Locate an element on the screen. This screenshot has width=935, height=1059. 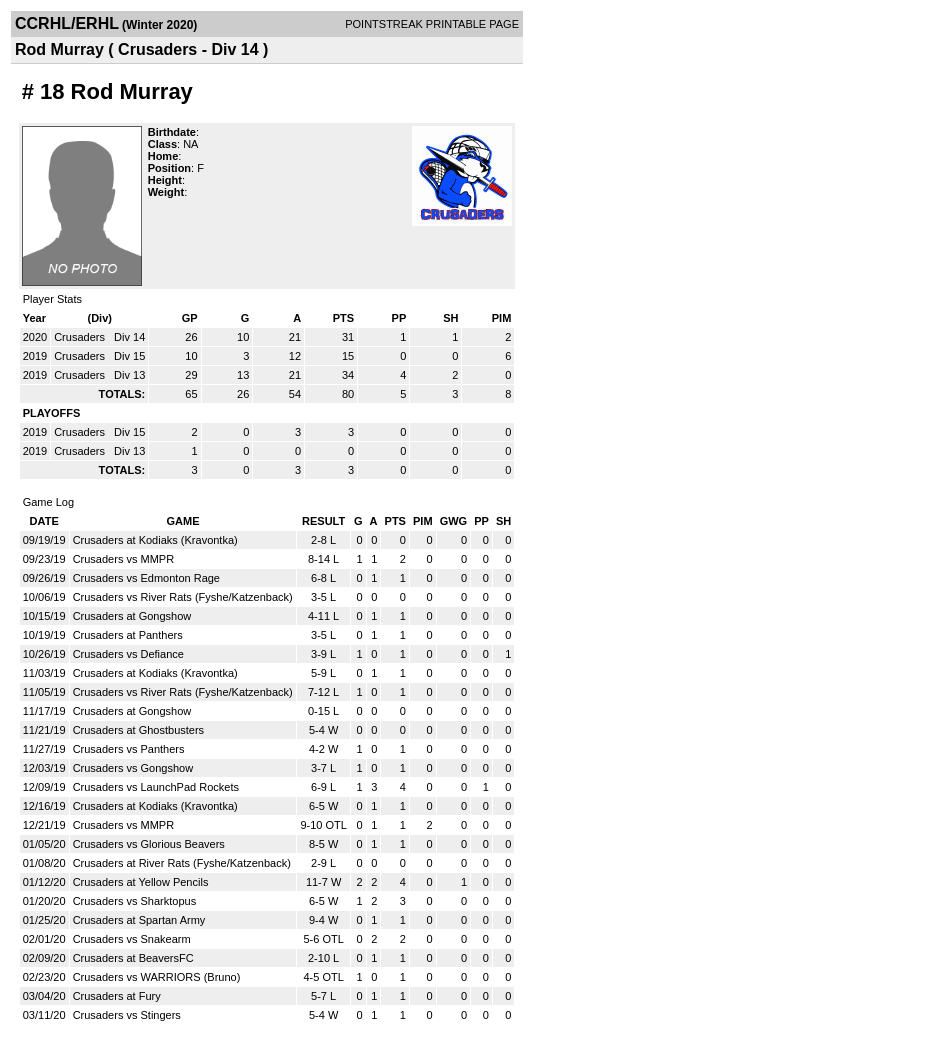
Crusaders at Kodiaks (Kravontka) is located at coordinates (155, 540).